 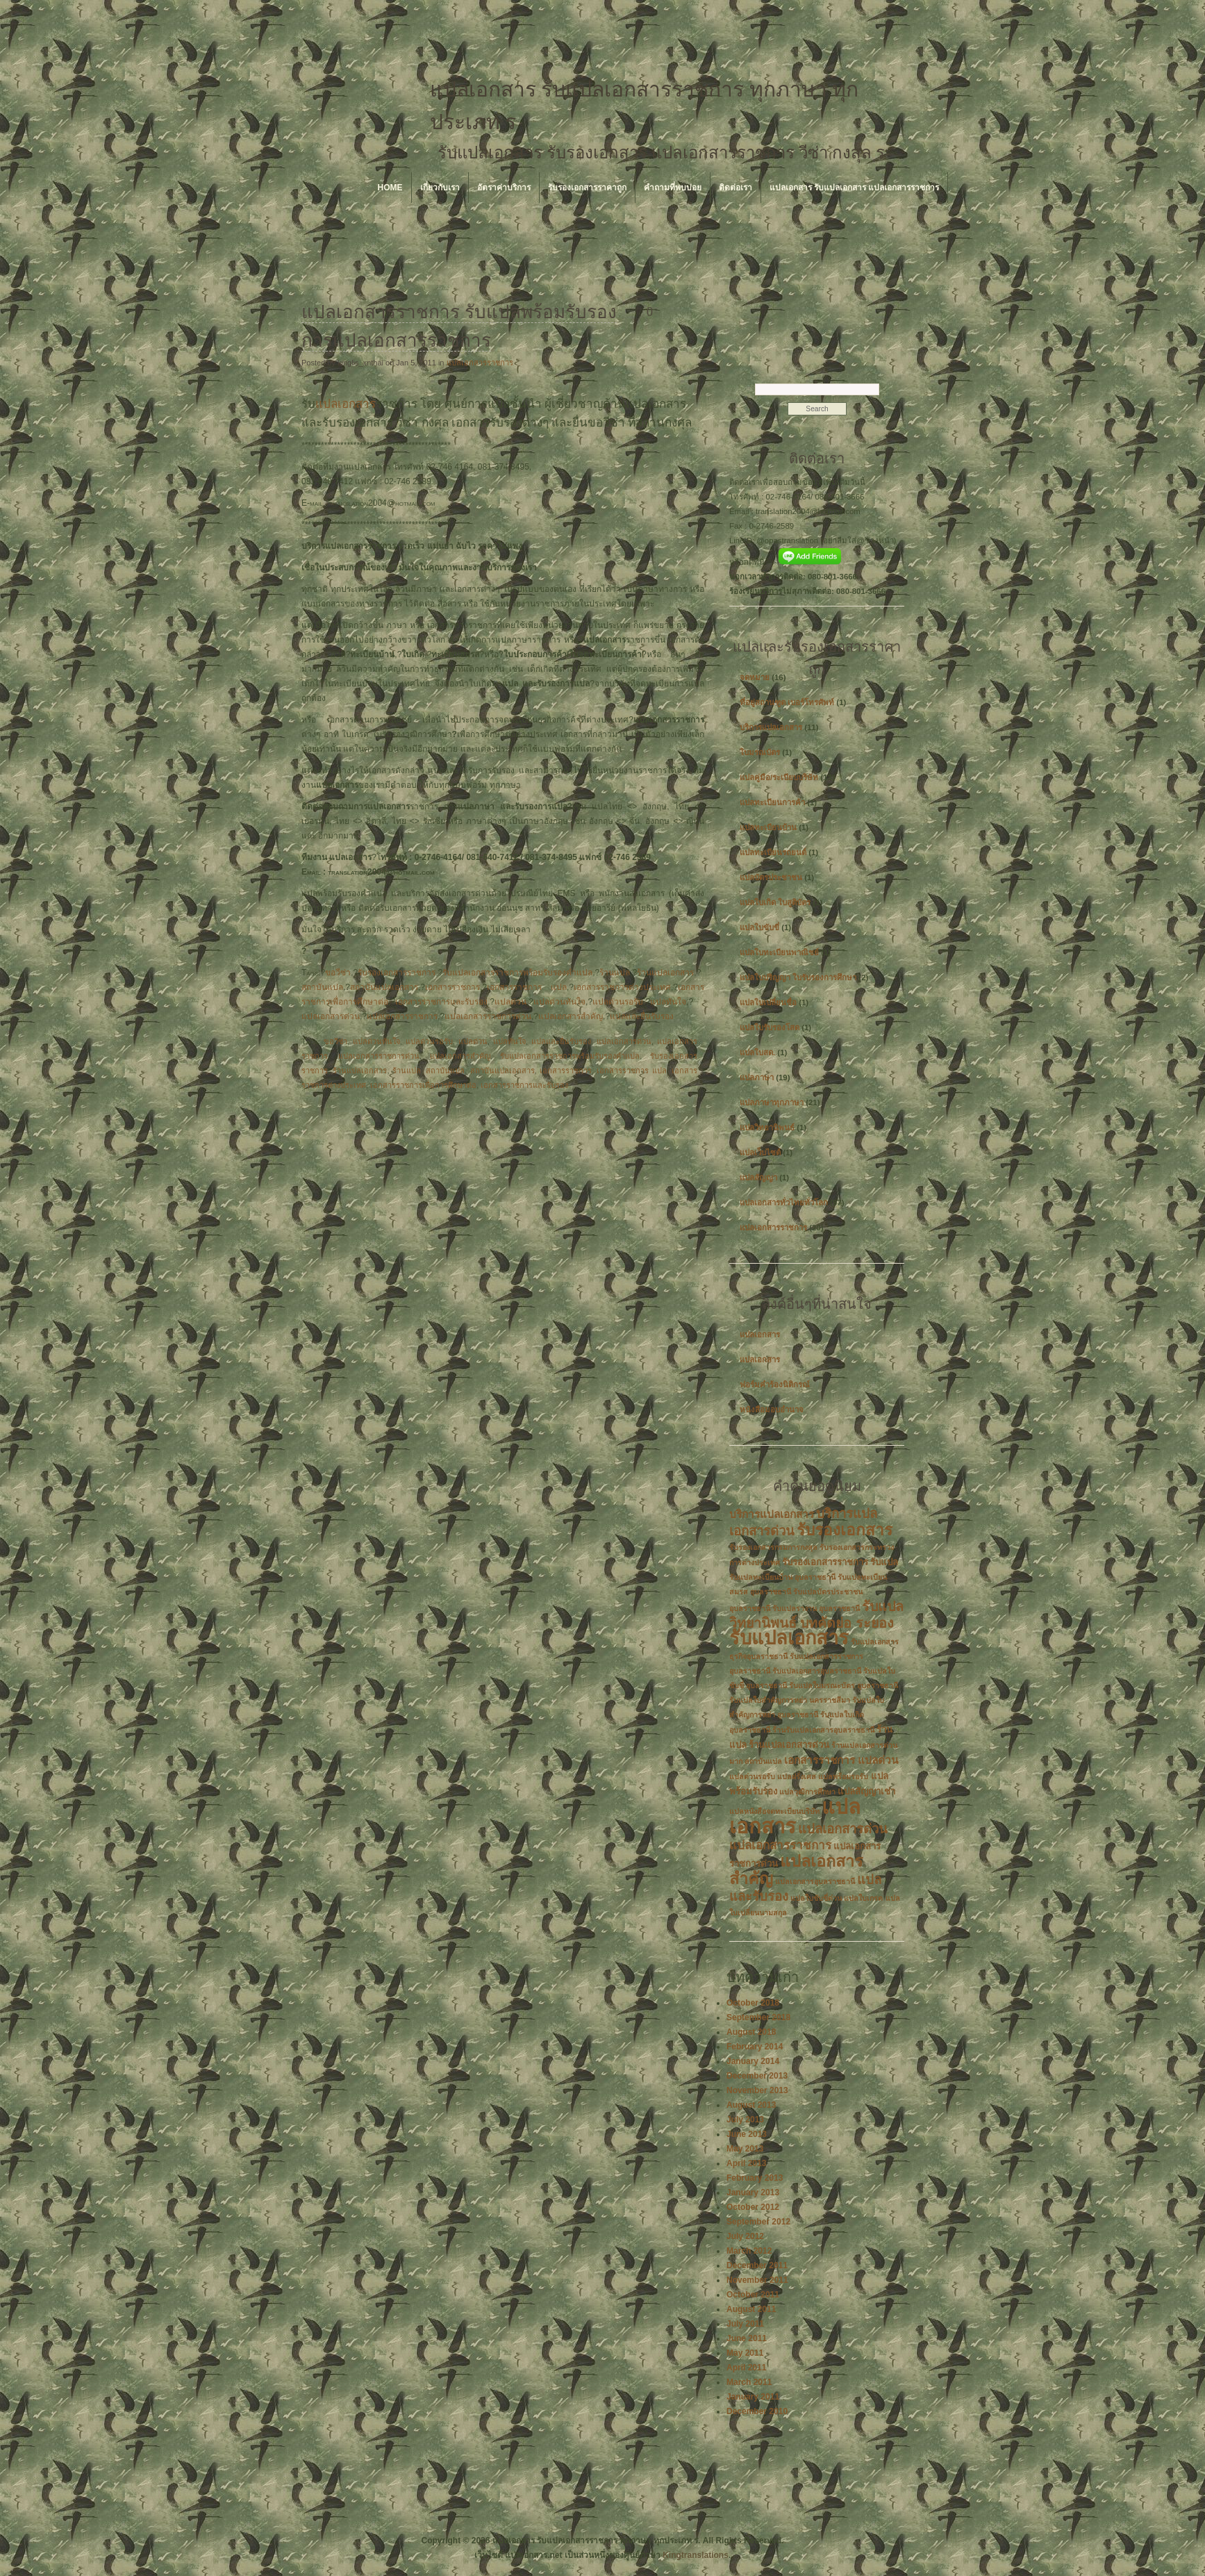 I want to click on August 2011, so click(x=751, y=2309).